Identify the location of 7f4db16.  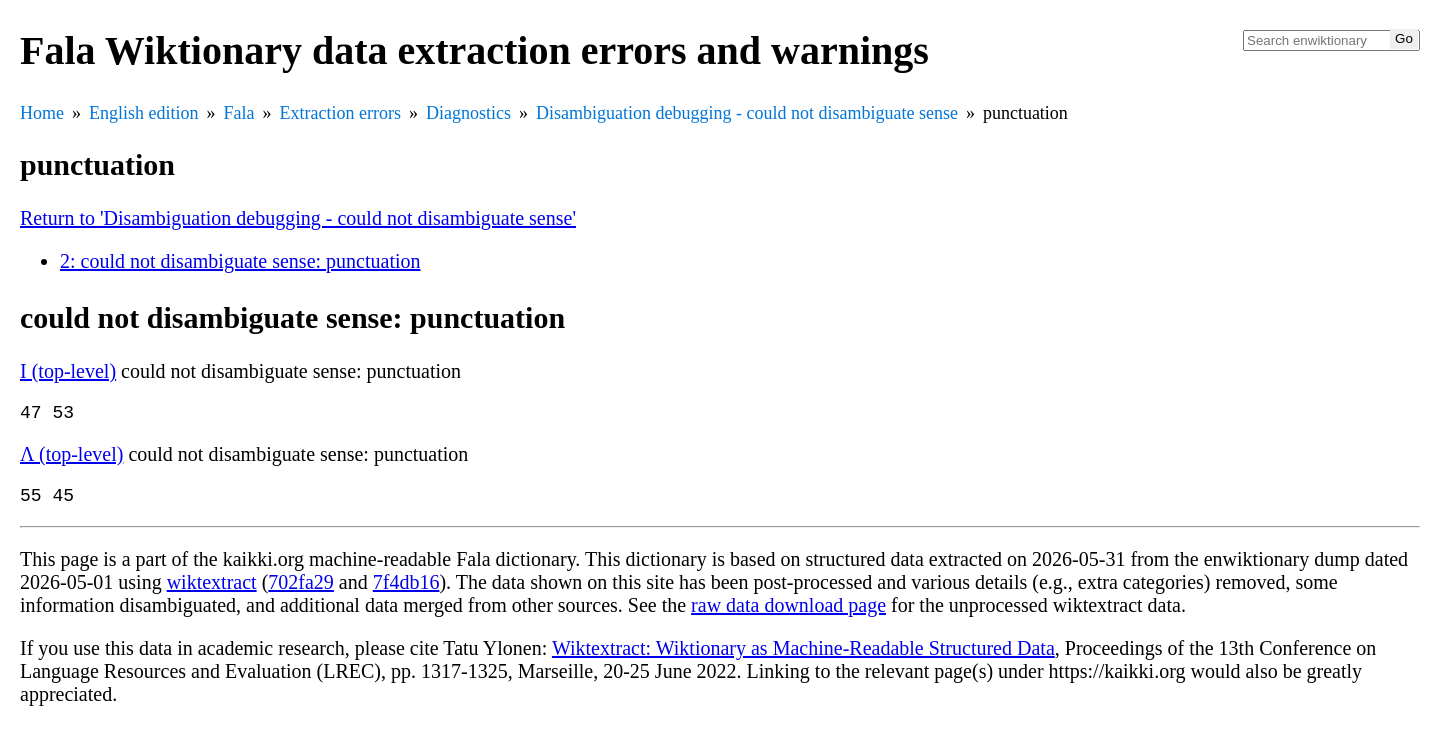
(406, 590).